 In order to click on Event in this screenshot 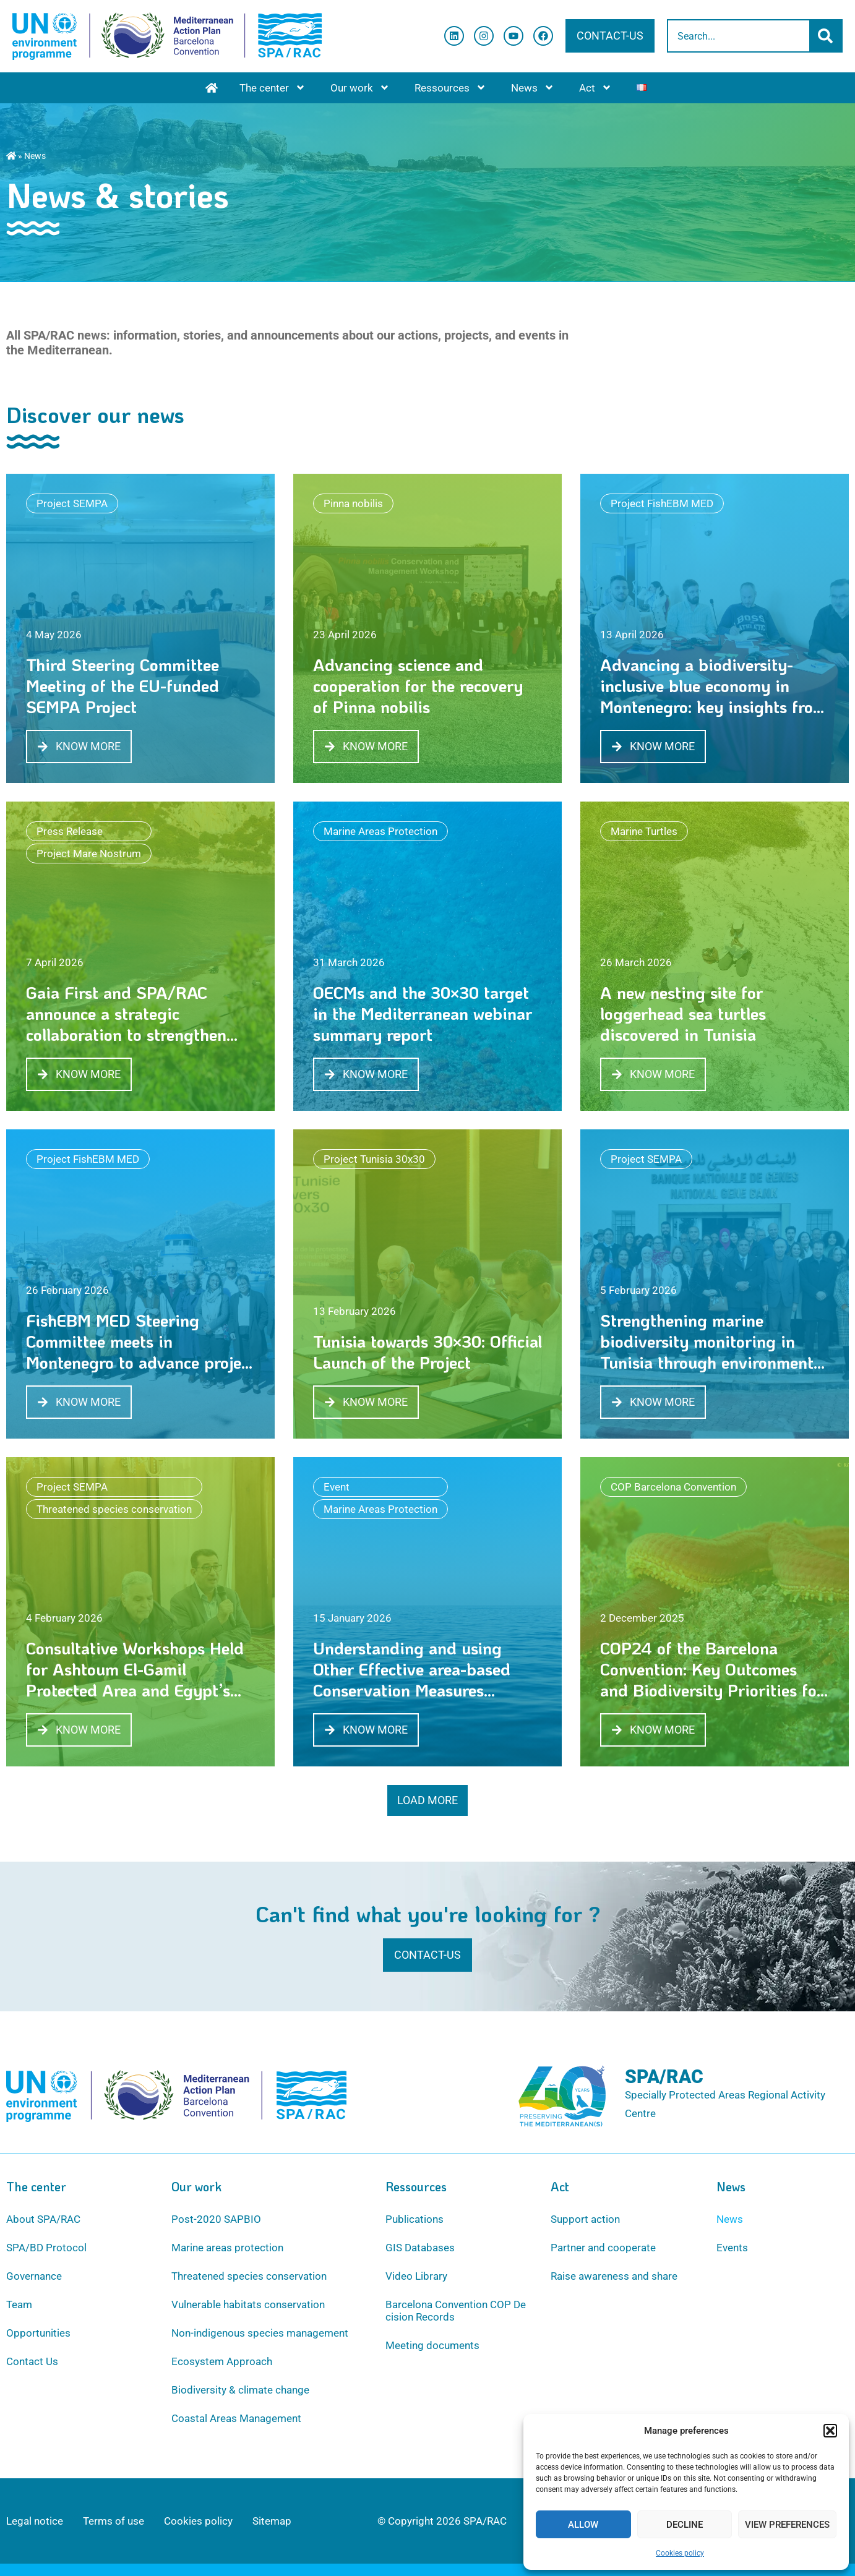, I will do `click(337, 1487)`.